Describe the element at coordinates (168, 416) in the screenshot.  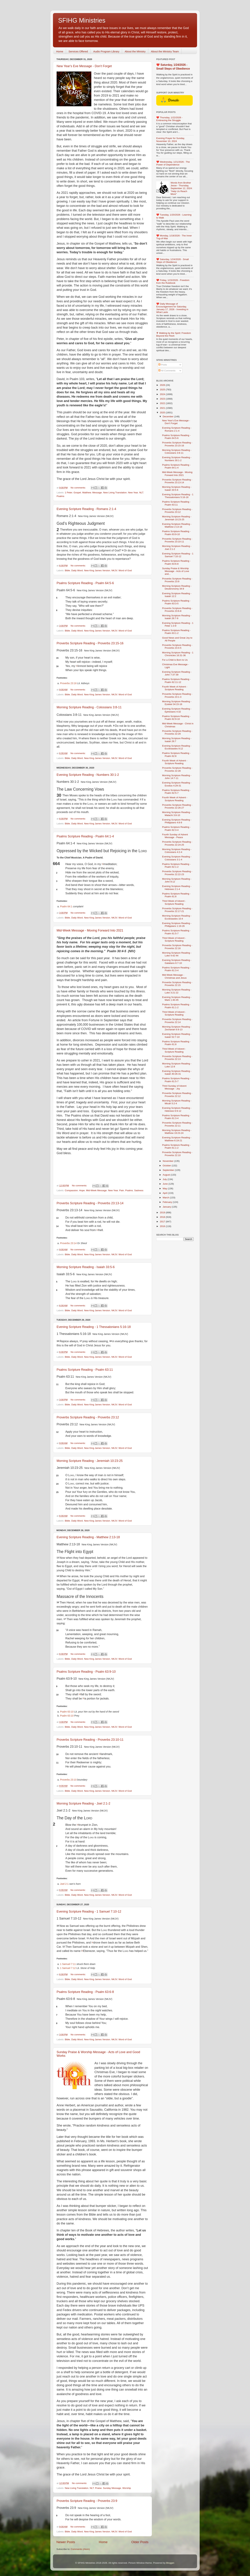
I see `December` at that location.